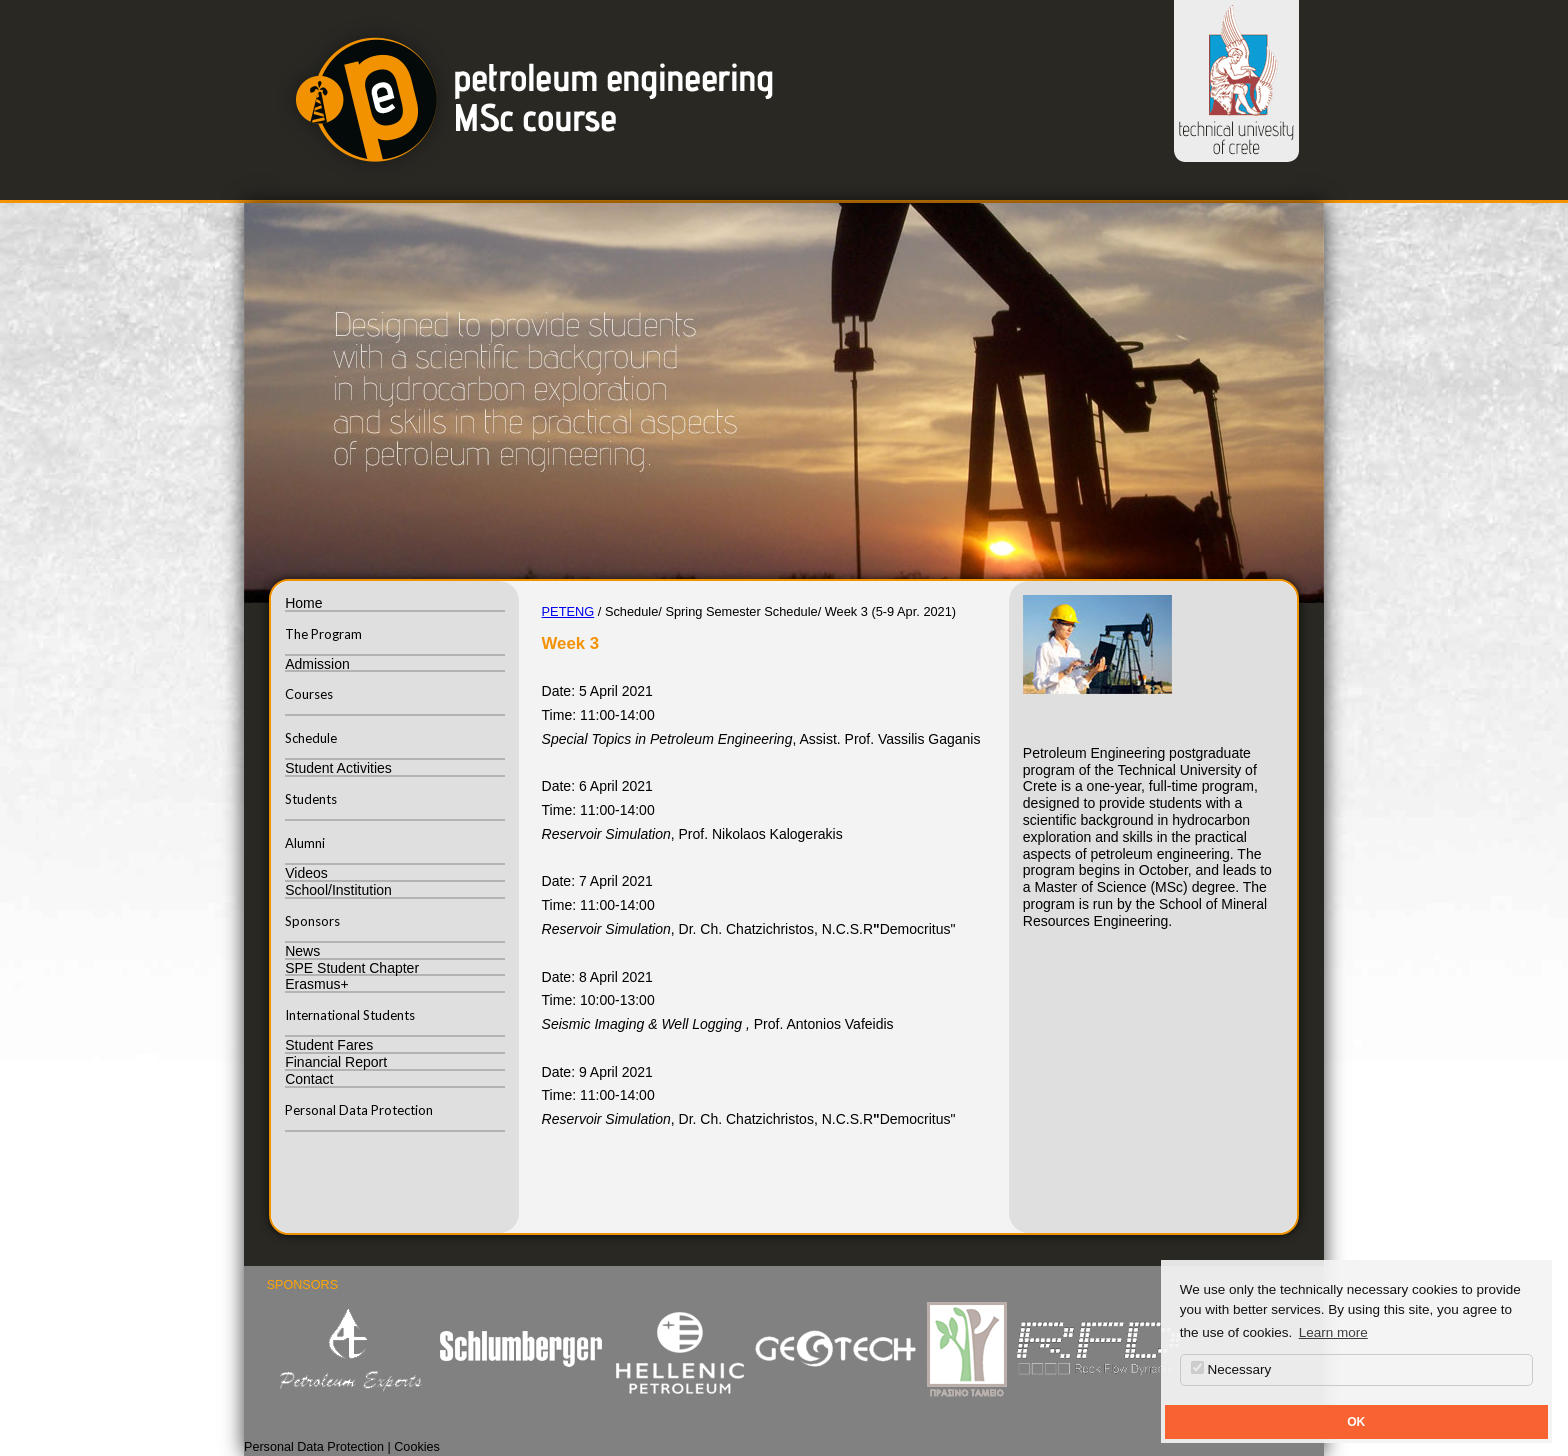 The image size is (1568, 1456). Describe the element at coordinates (311, 799) in the screenshot. I see `Students` at that location.